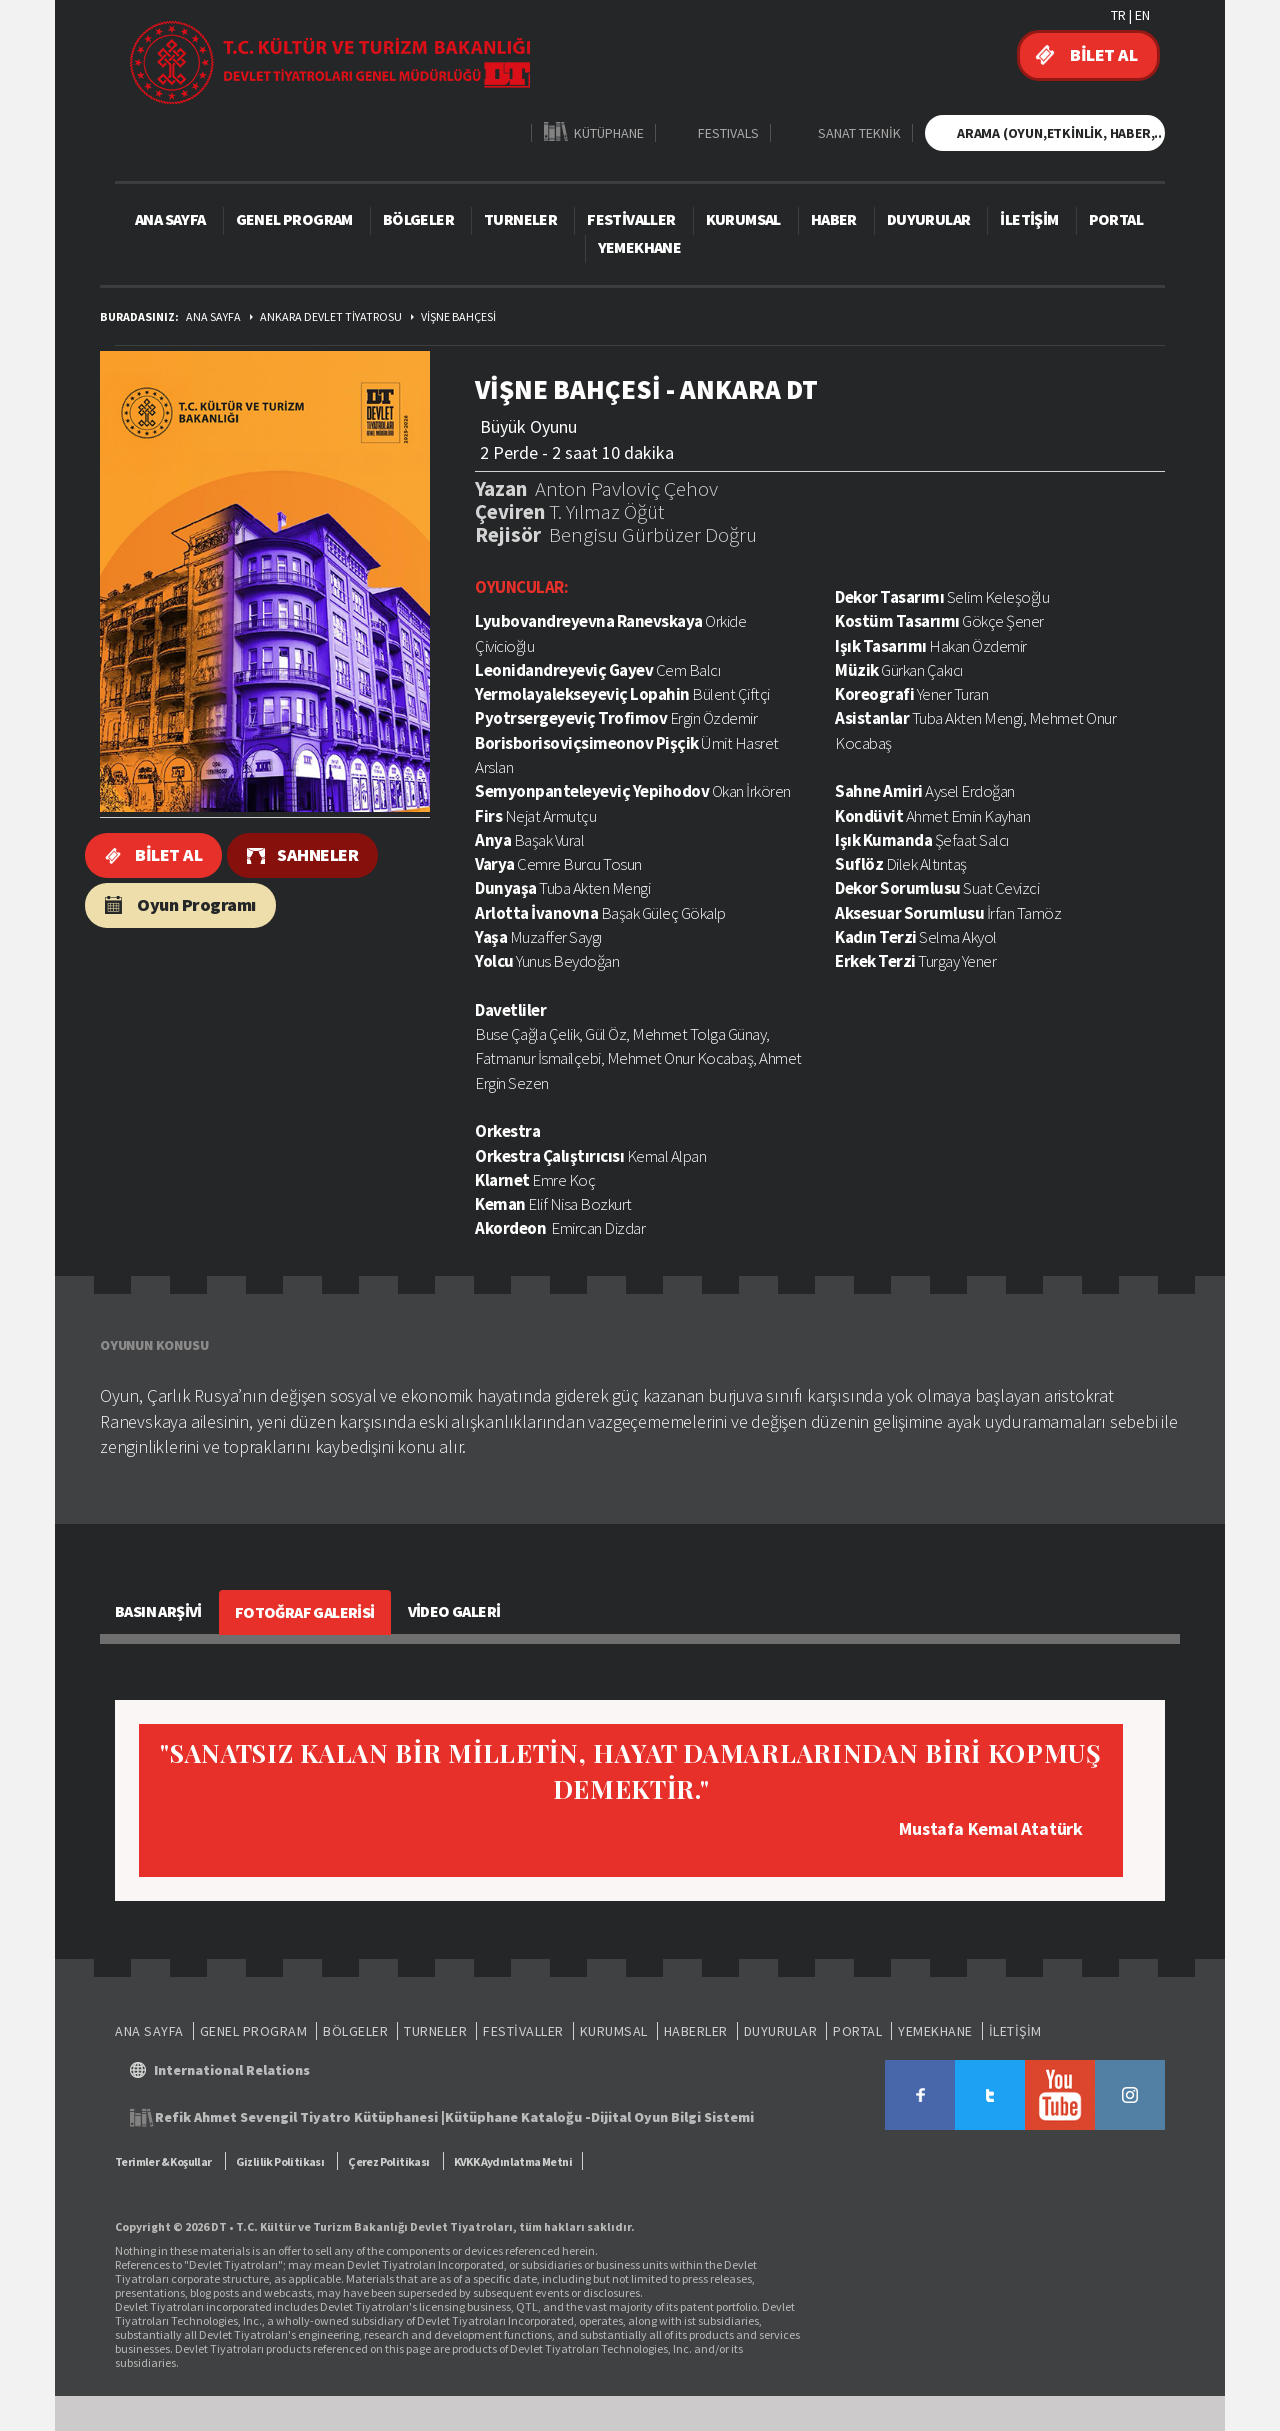 Image resolution: width=1280 pixels, height=2431 pixels. What do you see at coordinates (640, 247) in the screenshot?
I see `YEMEKHANE` at bounding box center [640, 247].